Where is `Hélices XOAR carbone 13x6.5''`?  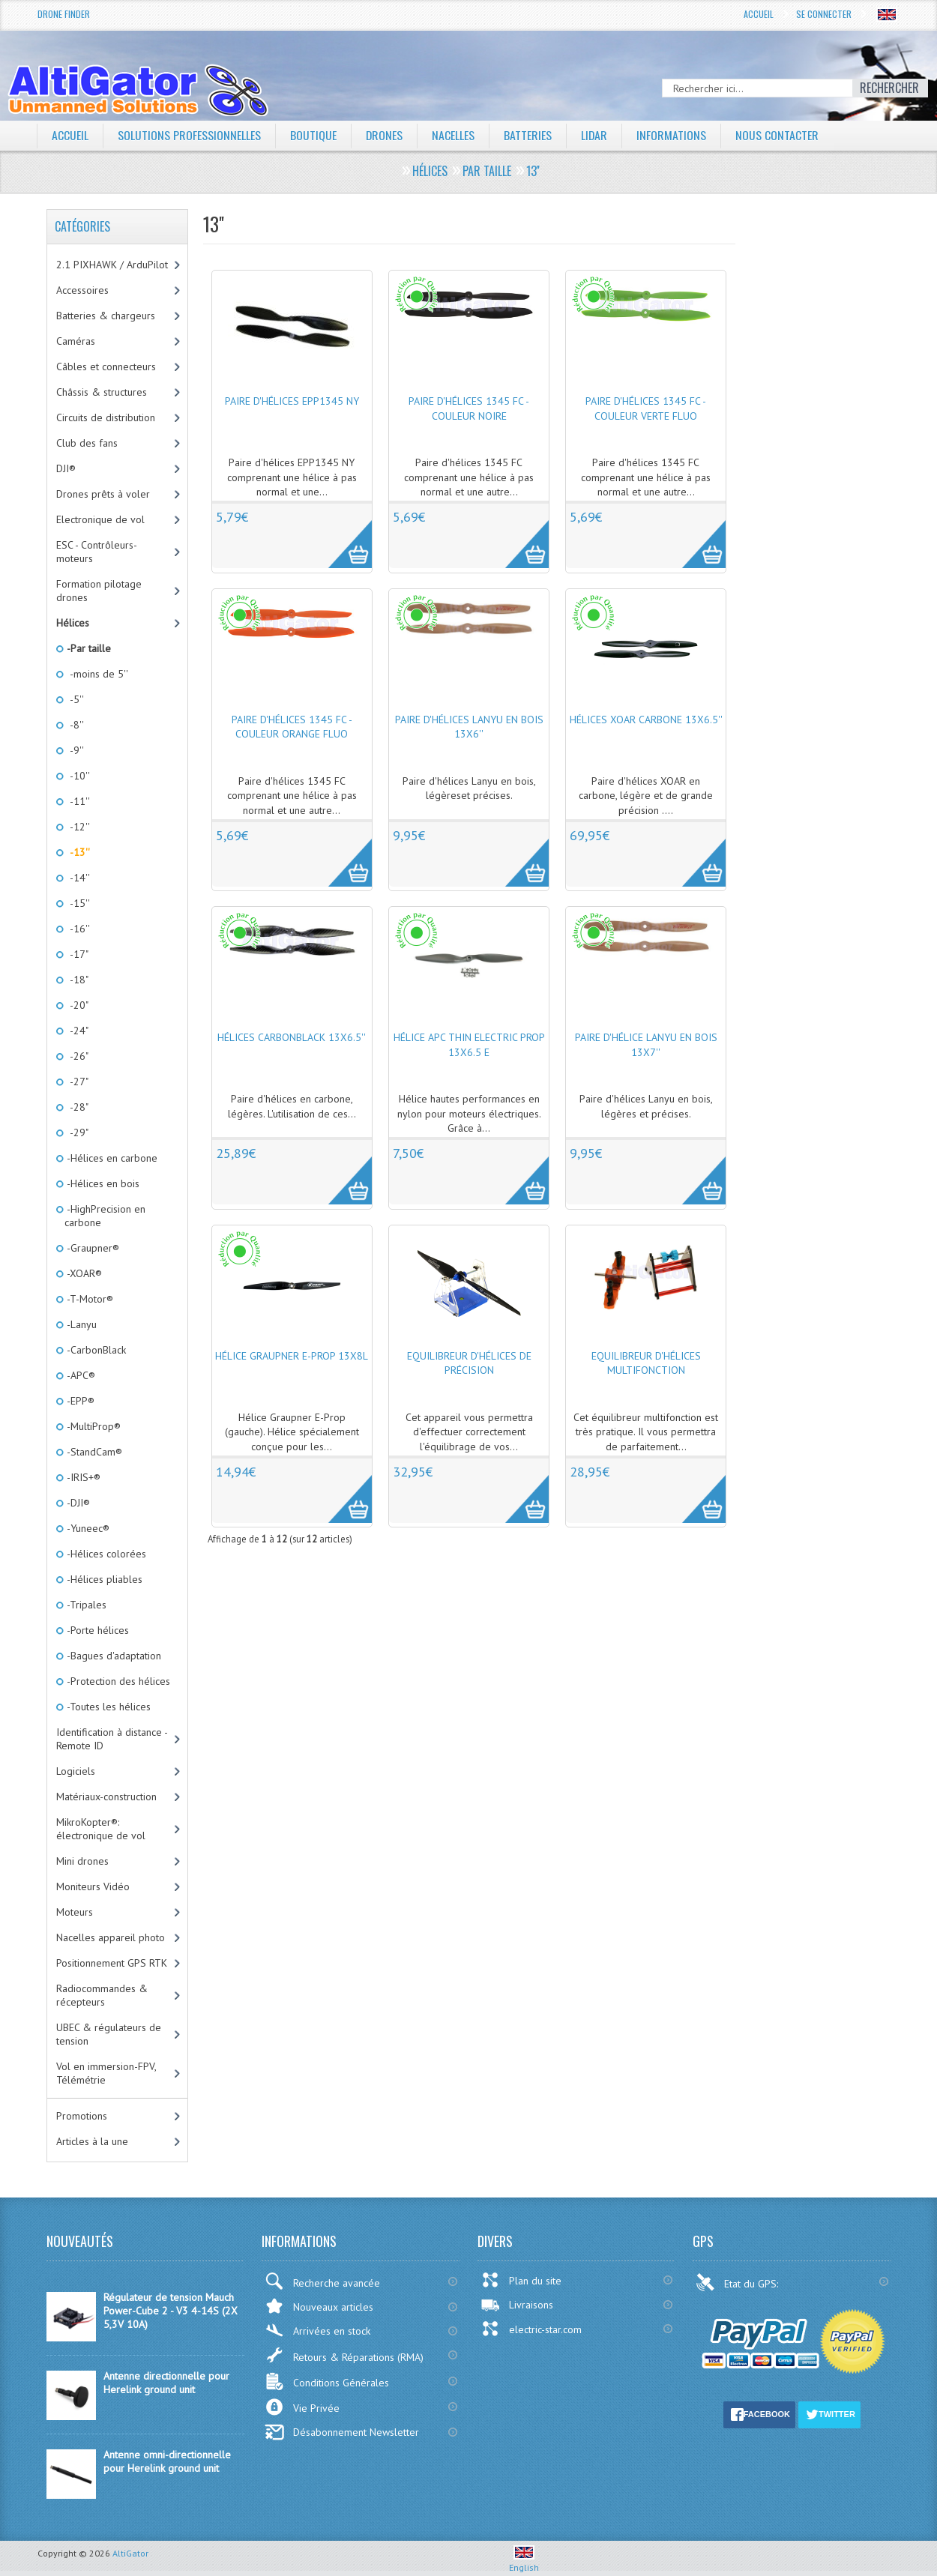 Hélices XOAR carbone 13x6.5'' is located at coordinates (646, 719).